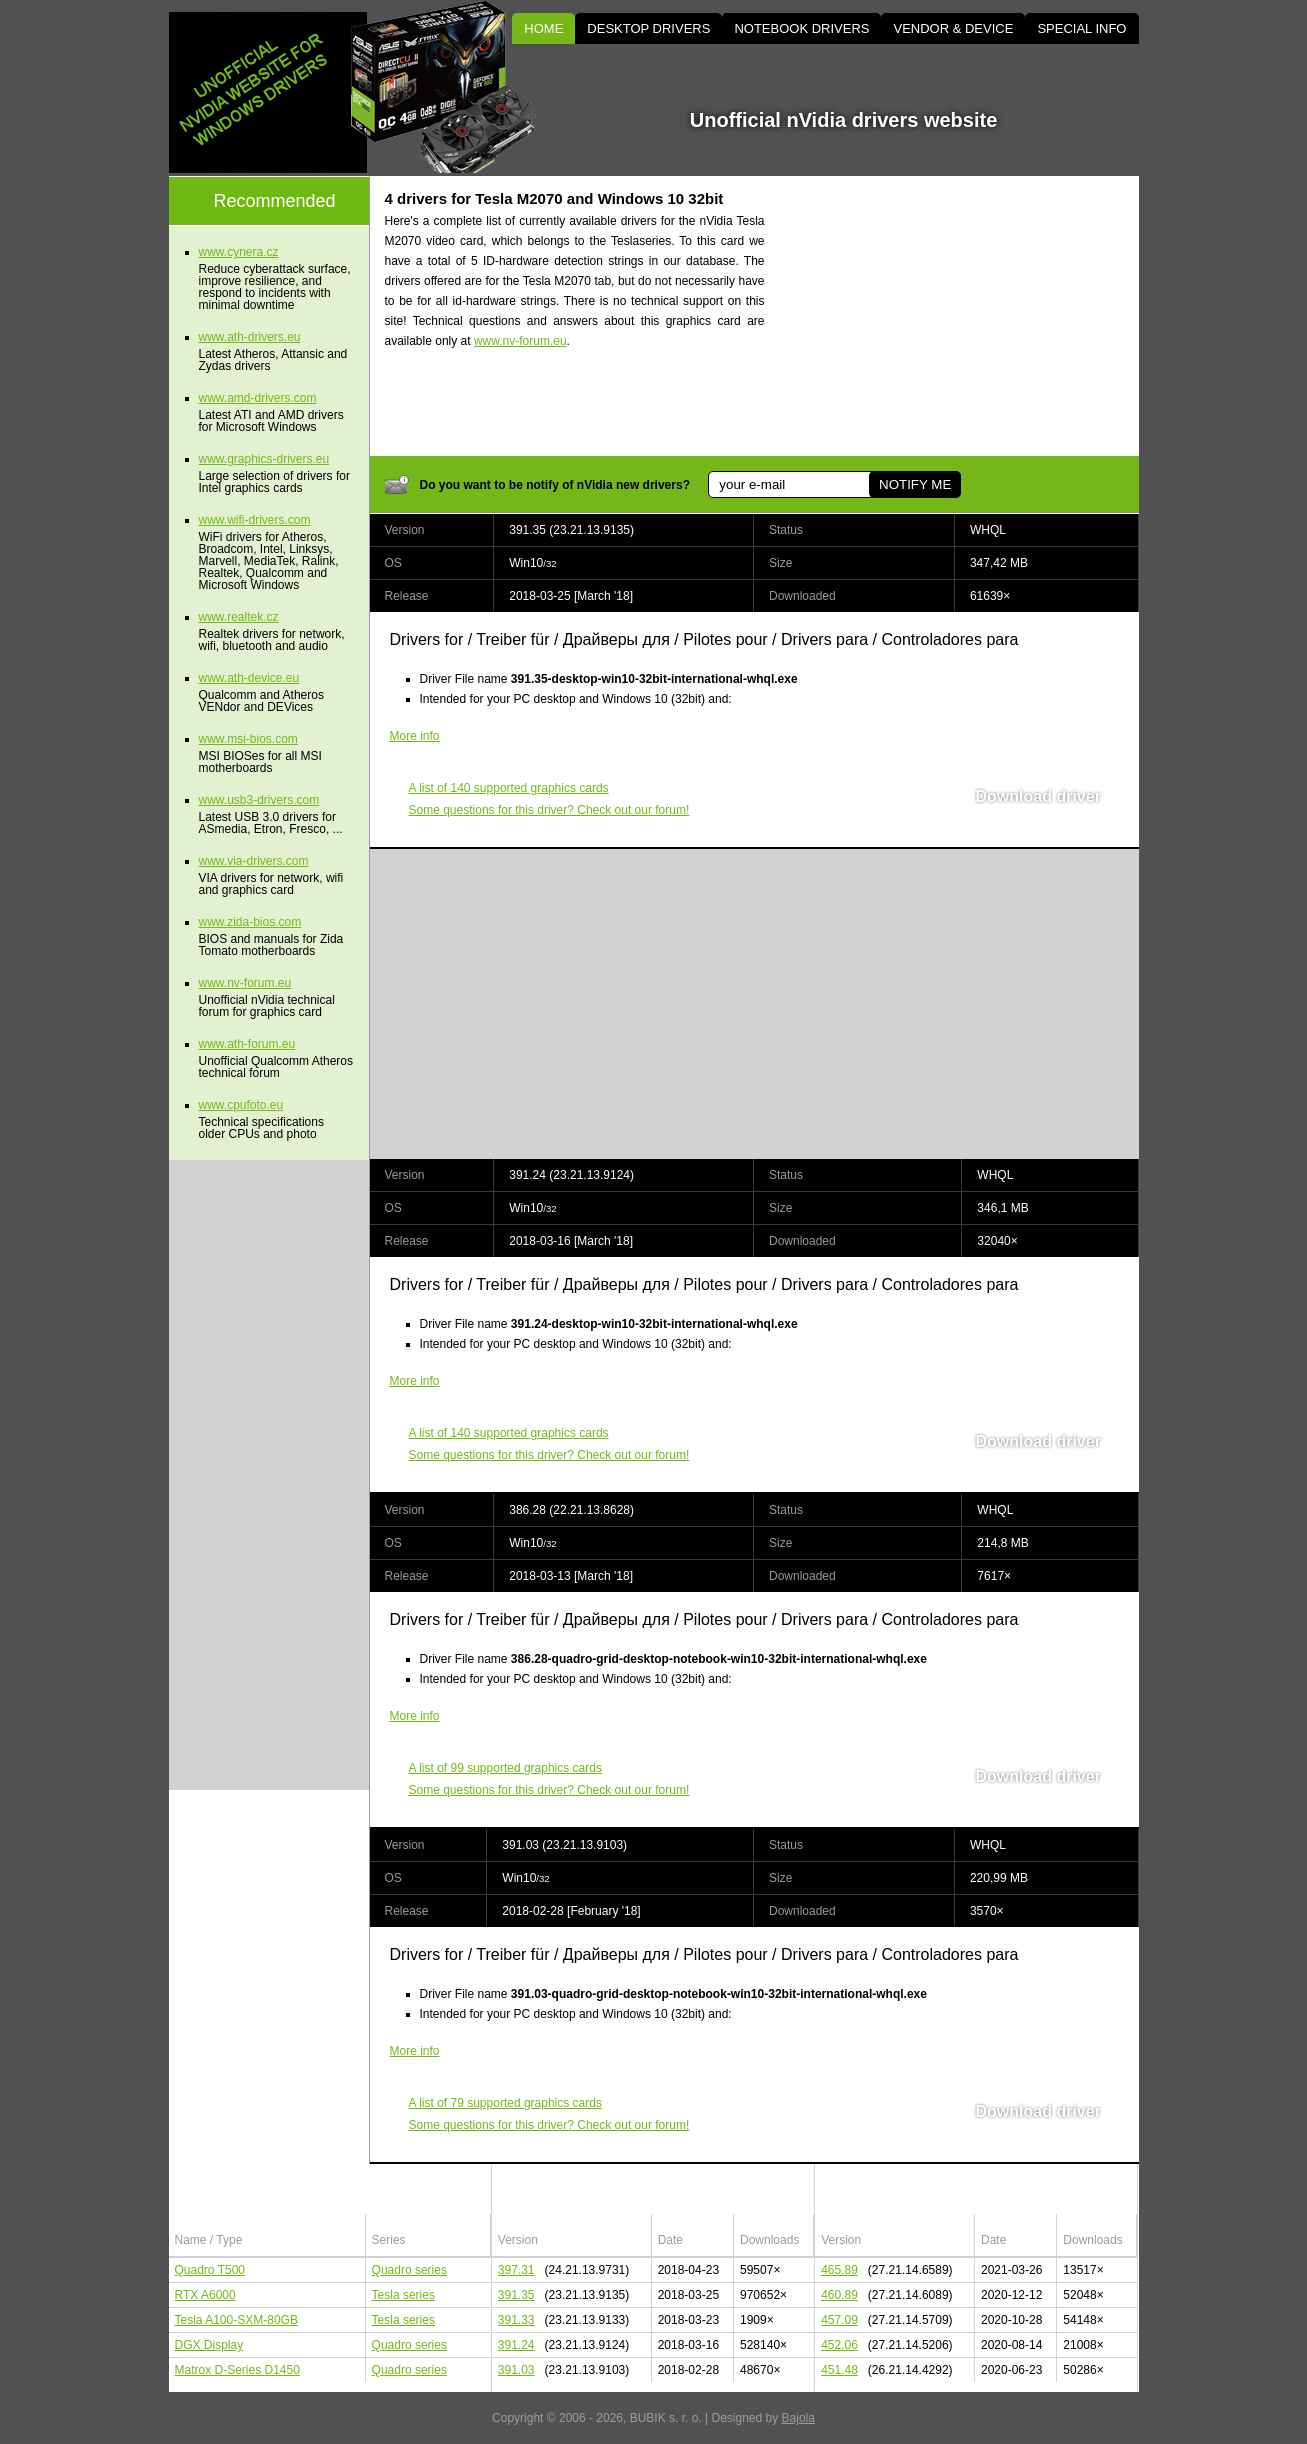 Image resolution: width=1307 pixels, height=2444 pixels. I want to click on Do you want to be notify of nVidia new drivers?, so click(555, 485).